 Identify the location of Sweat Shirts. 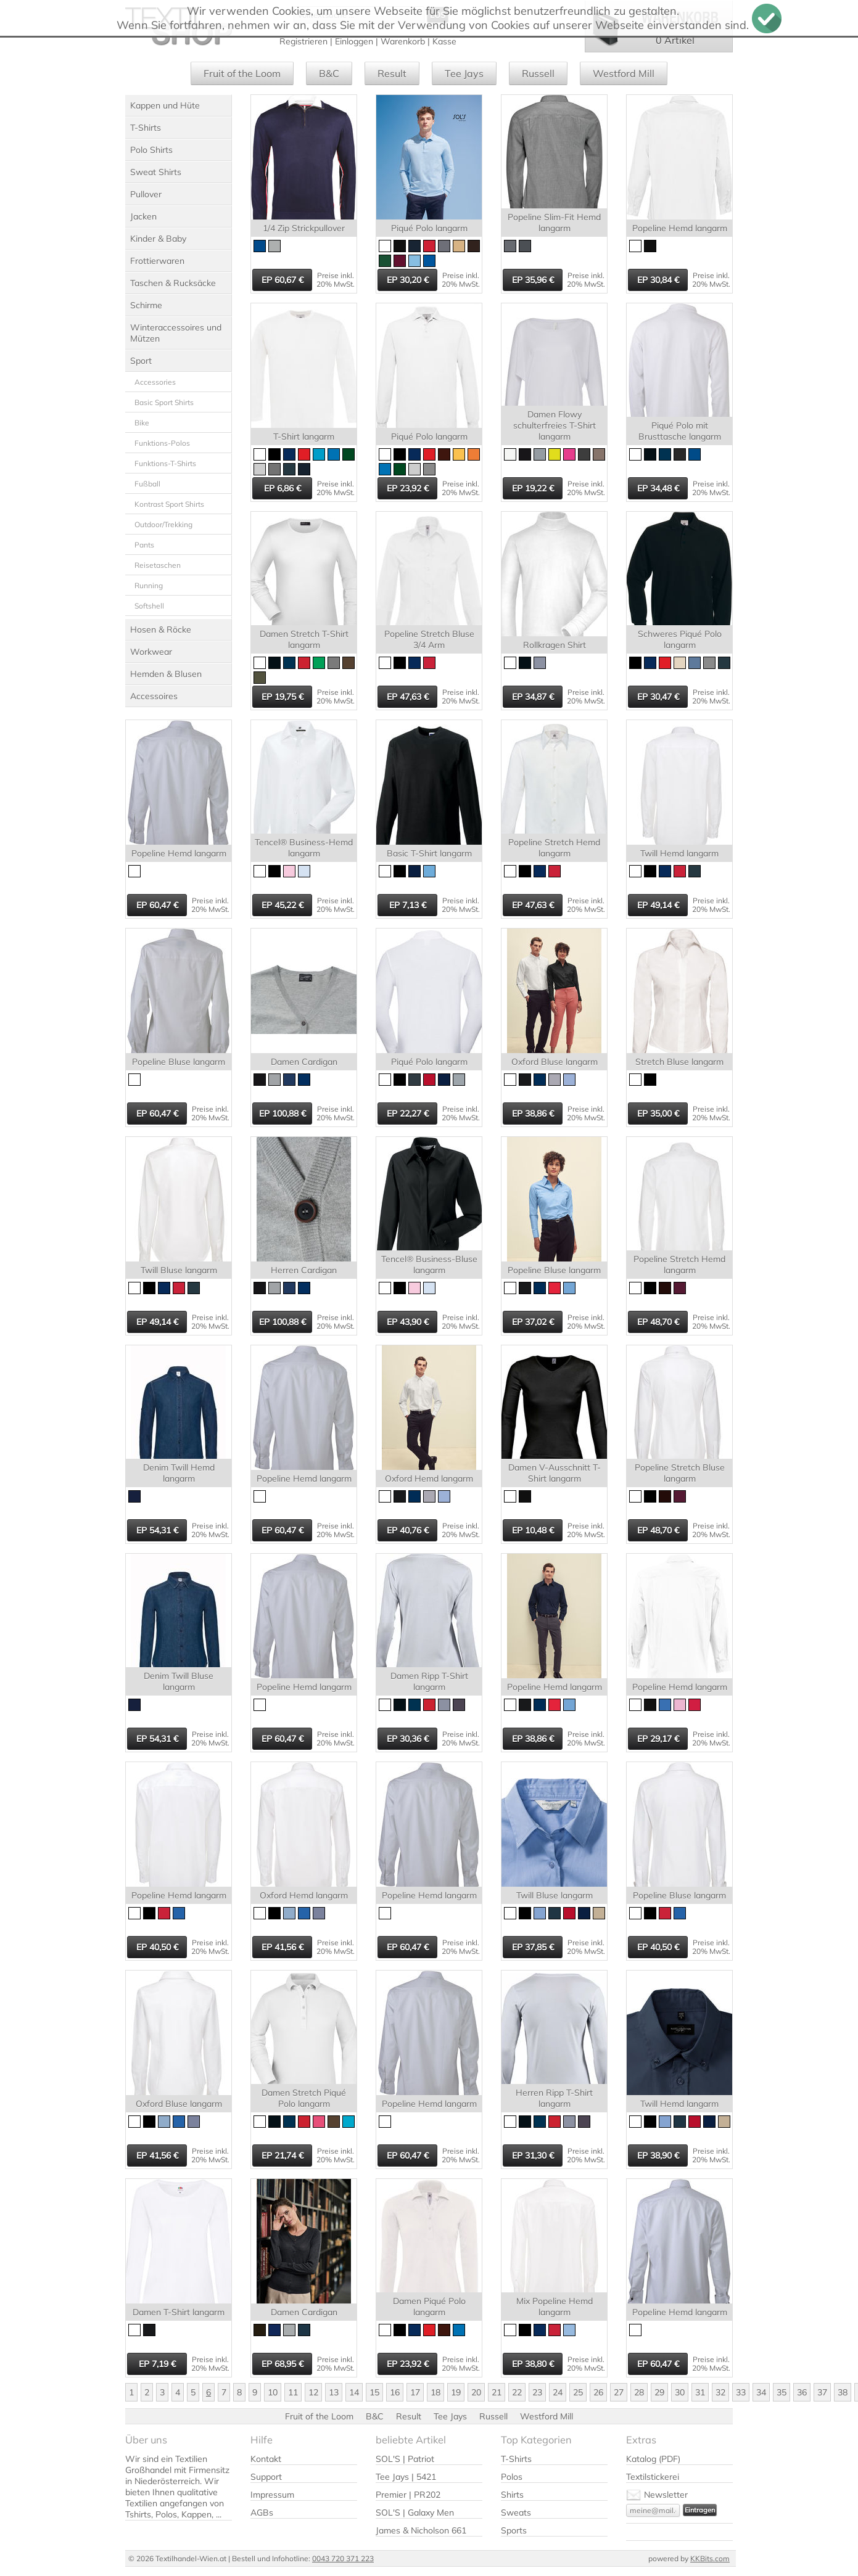
(155, 172).